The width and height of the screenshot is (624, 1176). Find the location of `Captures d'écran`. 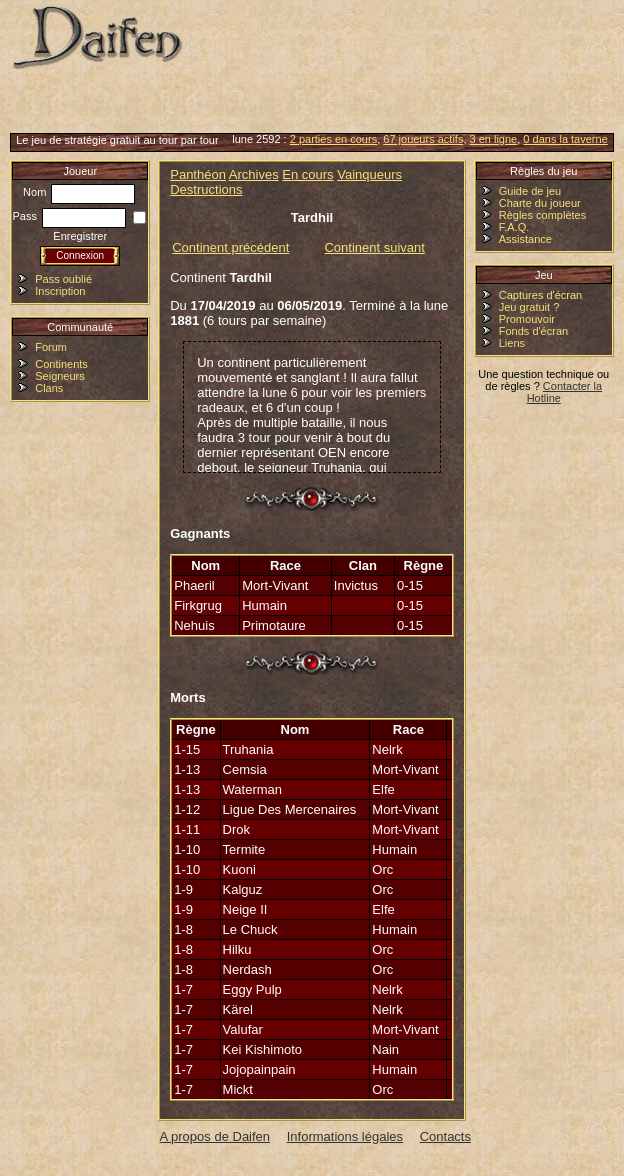

Captures d'écran is located at coordinates (540, 295).